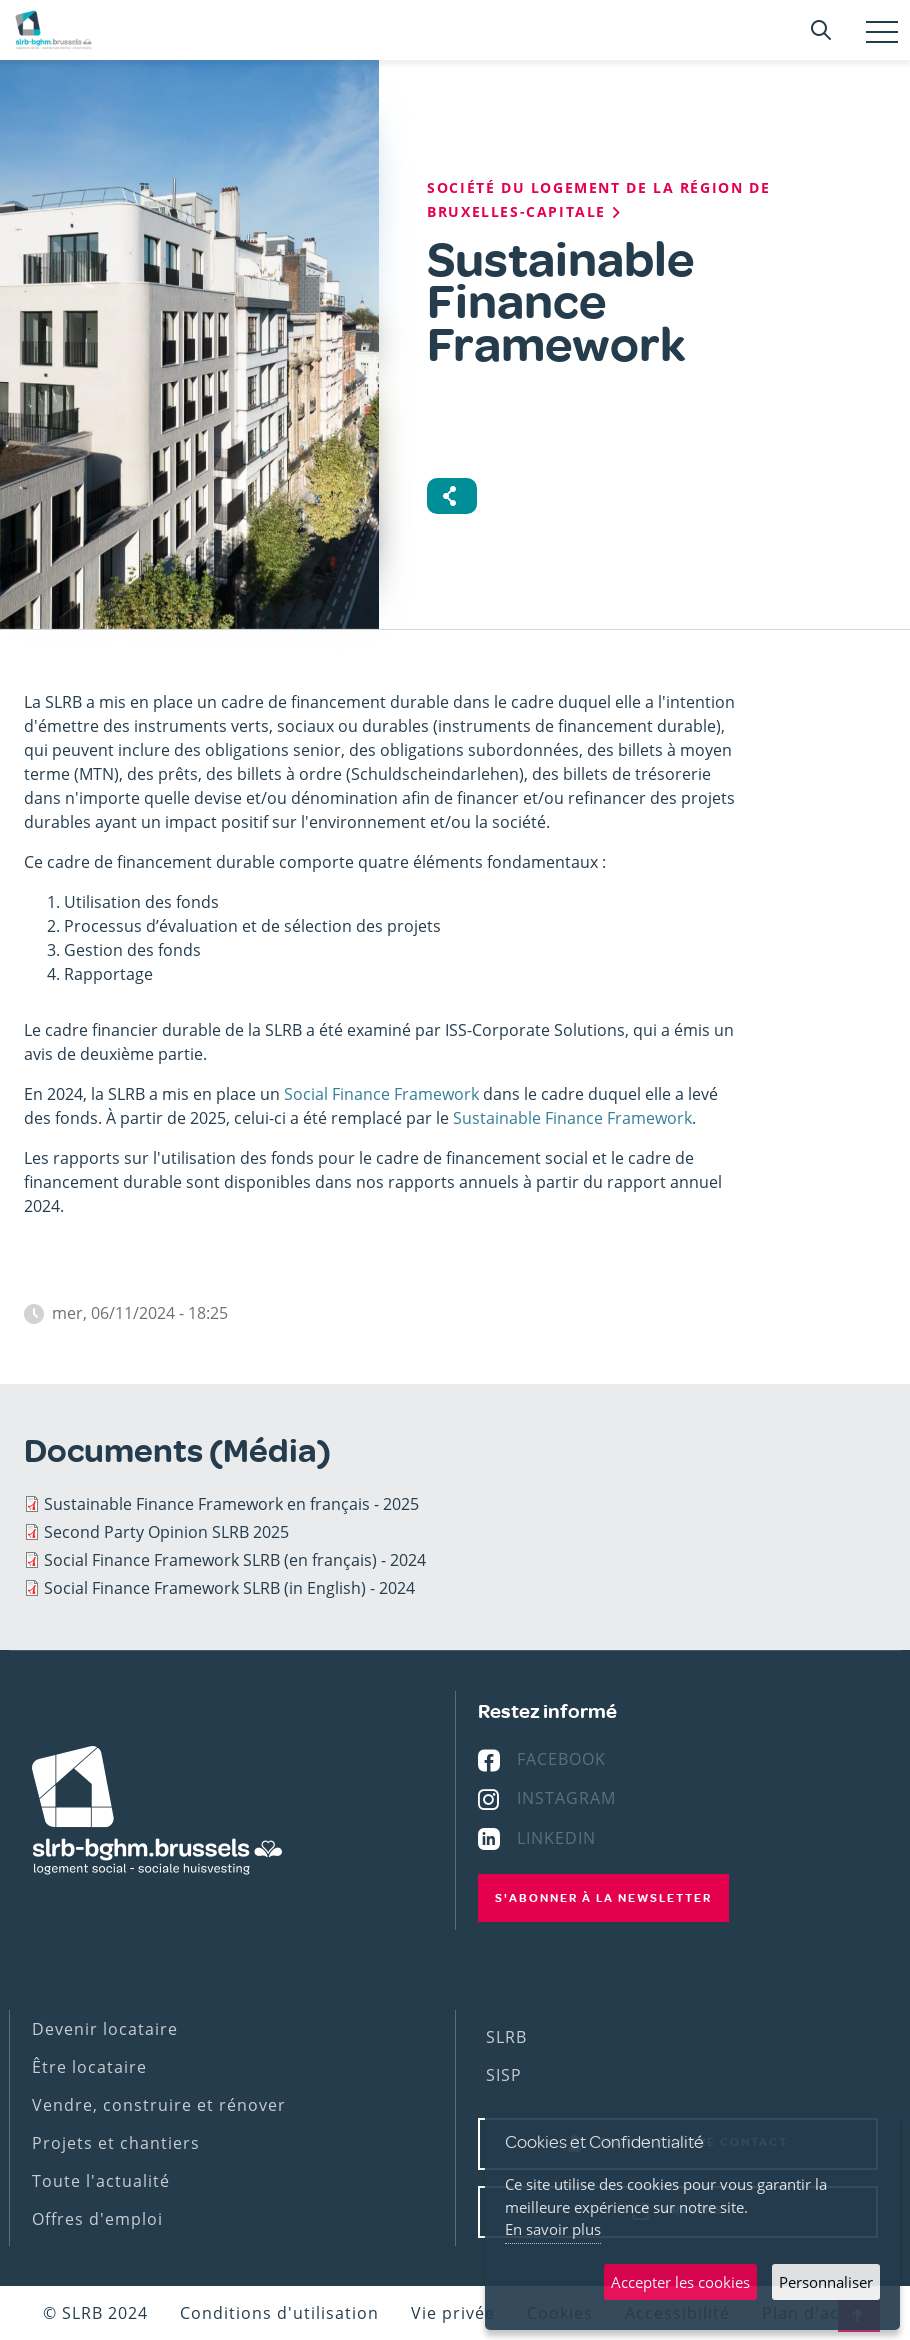 This screenshot has height=2340, width=910. I want to click on Instagram, so click(566, 1798).